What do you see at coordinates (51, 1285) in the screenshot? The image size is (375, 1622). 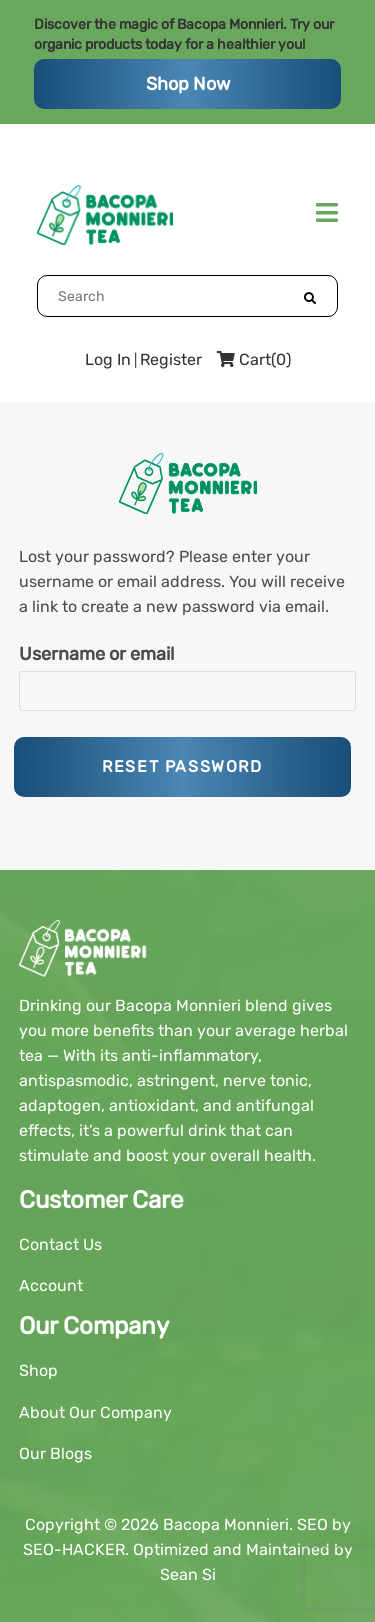 I see `Account` at bounding box center [51, 1285].